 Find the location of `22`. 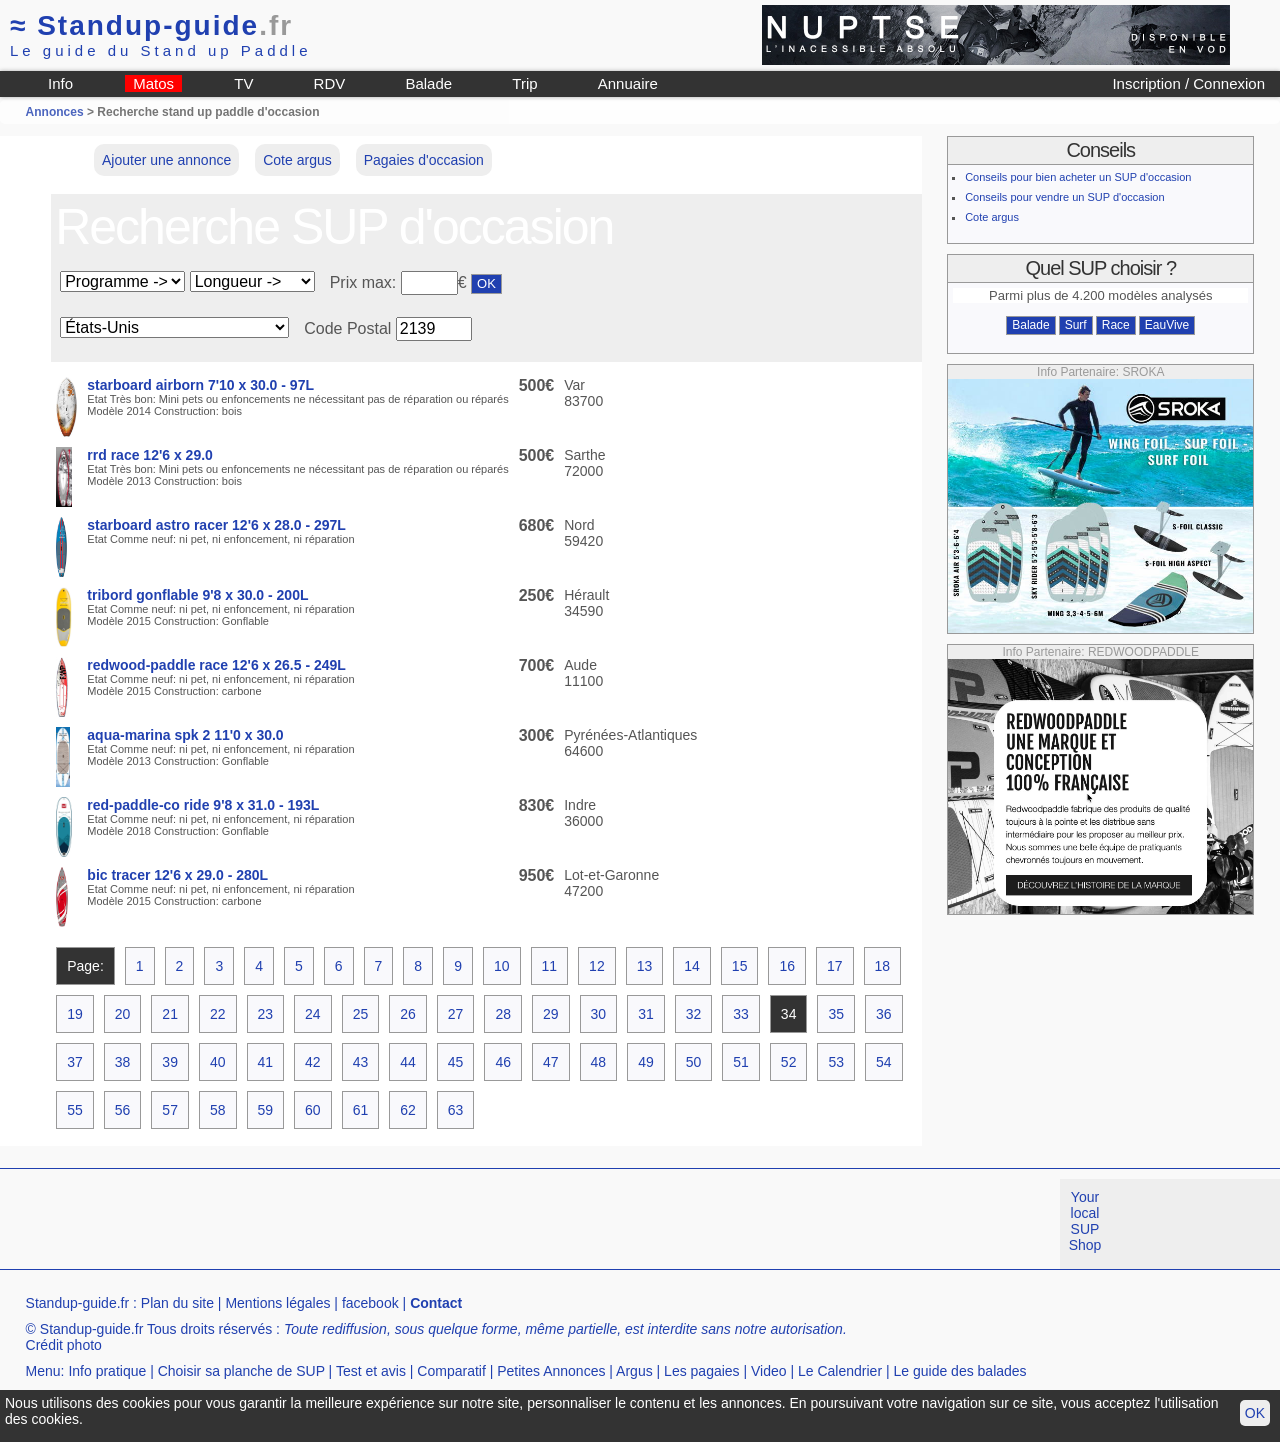

22 is located at coordinates (218, 1014).